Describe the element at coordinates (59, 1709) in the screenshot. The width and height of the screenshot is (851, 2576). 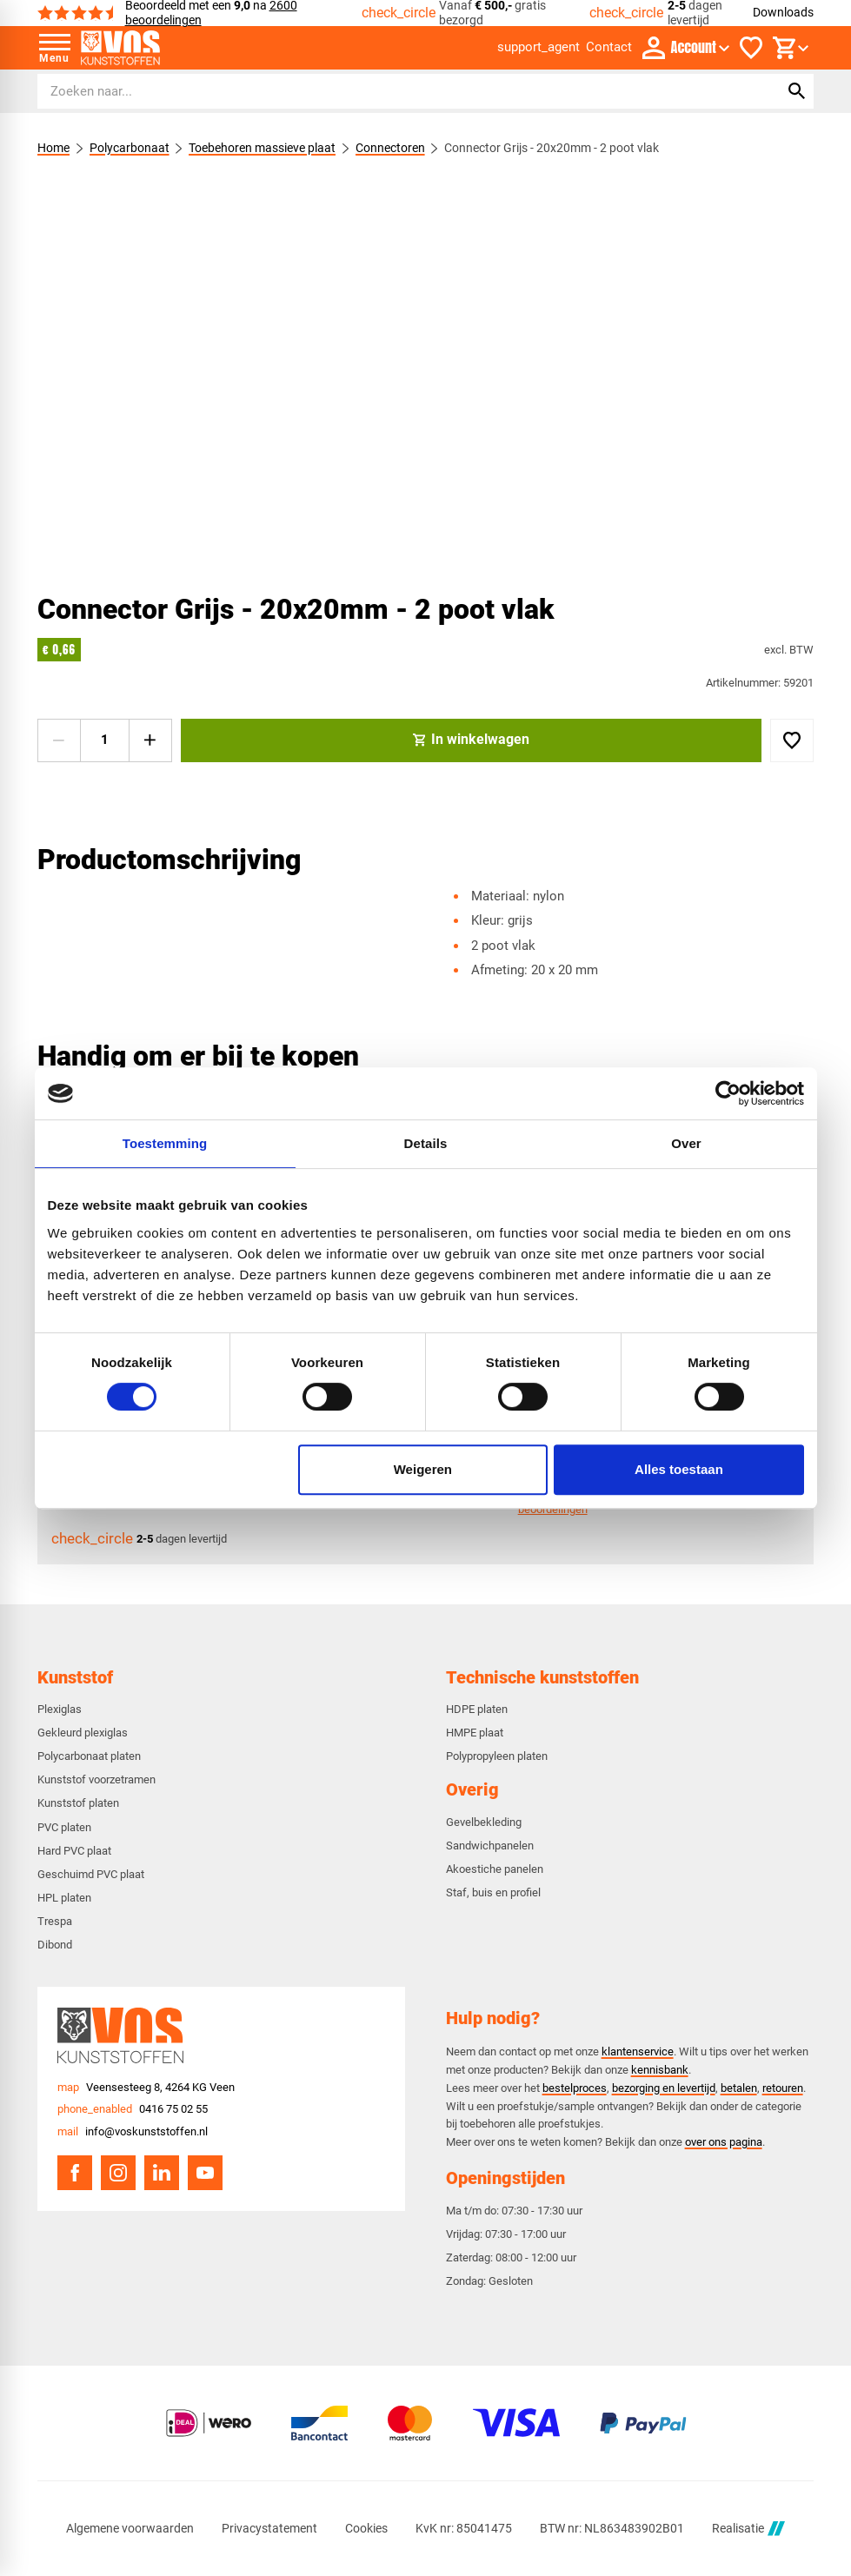
I see `Plexiglas` at that location.